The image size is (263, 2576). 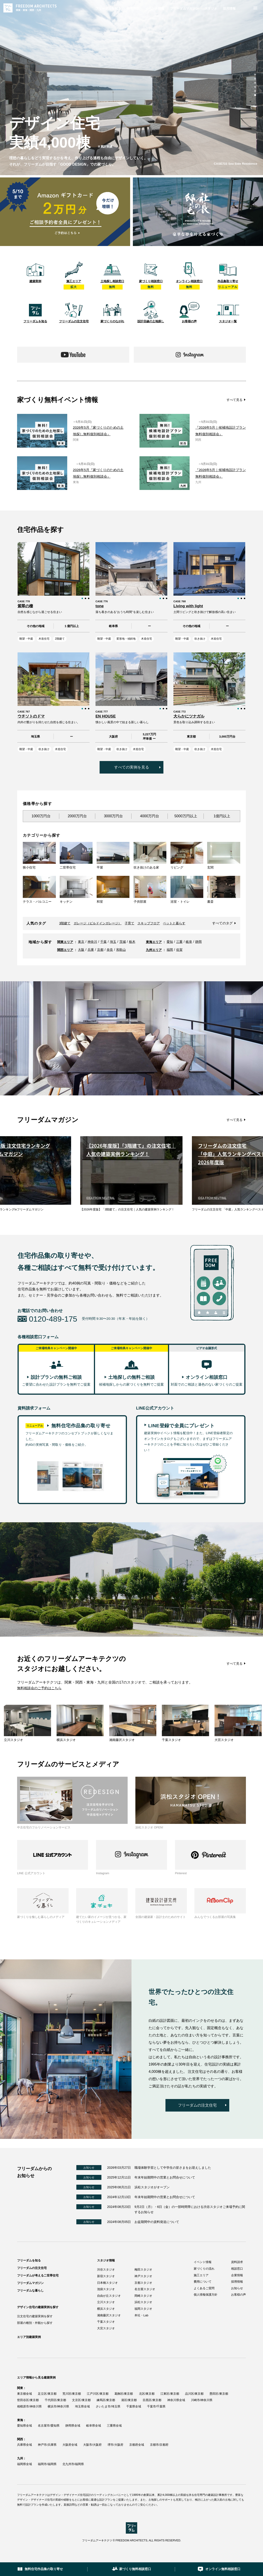 What do you see at coordinates (218, 2393) in the screenshot?
I see `墨田区/東京都` at bounding box center [218, 2393].